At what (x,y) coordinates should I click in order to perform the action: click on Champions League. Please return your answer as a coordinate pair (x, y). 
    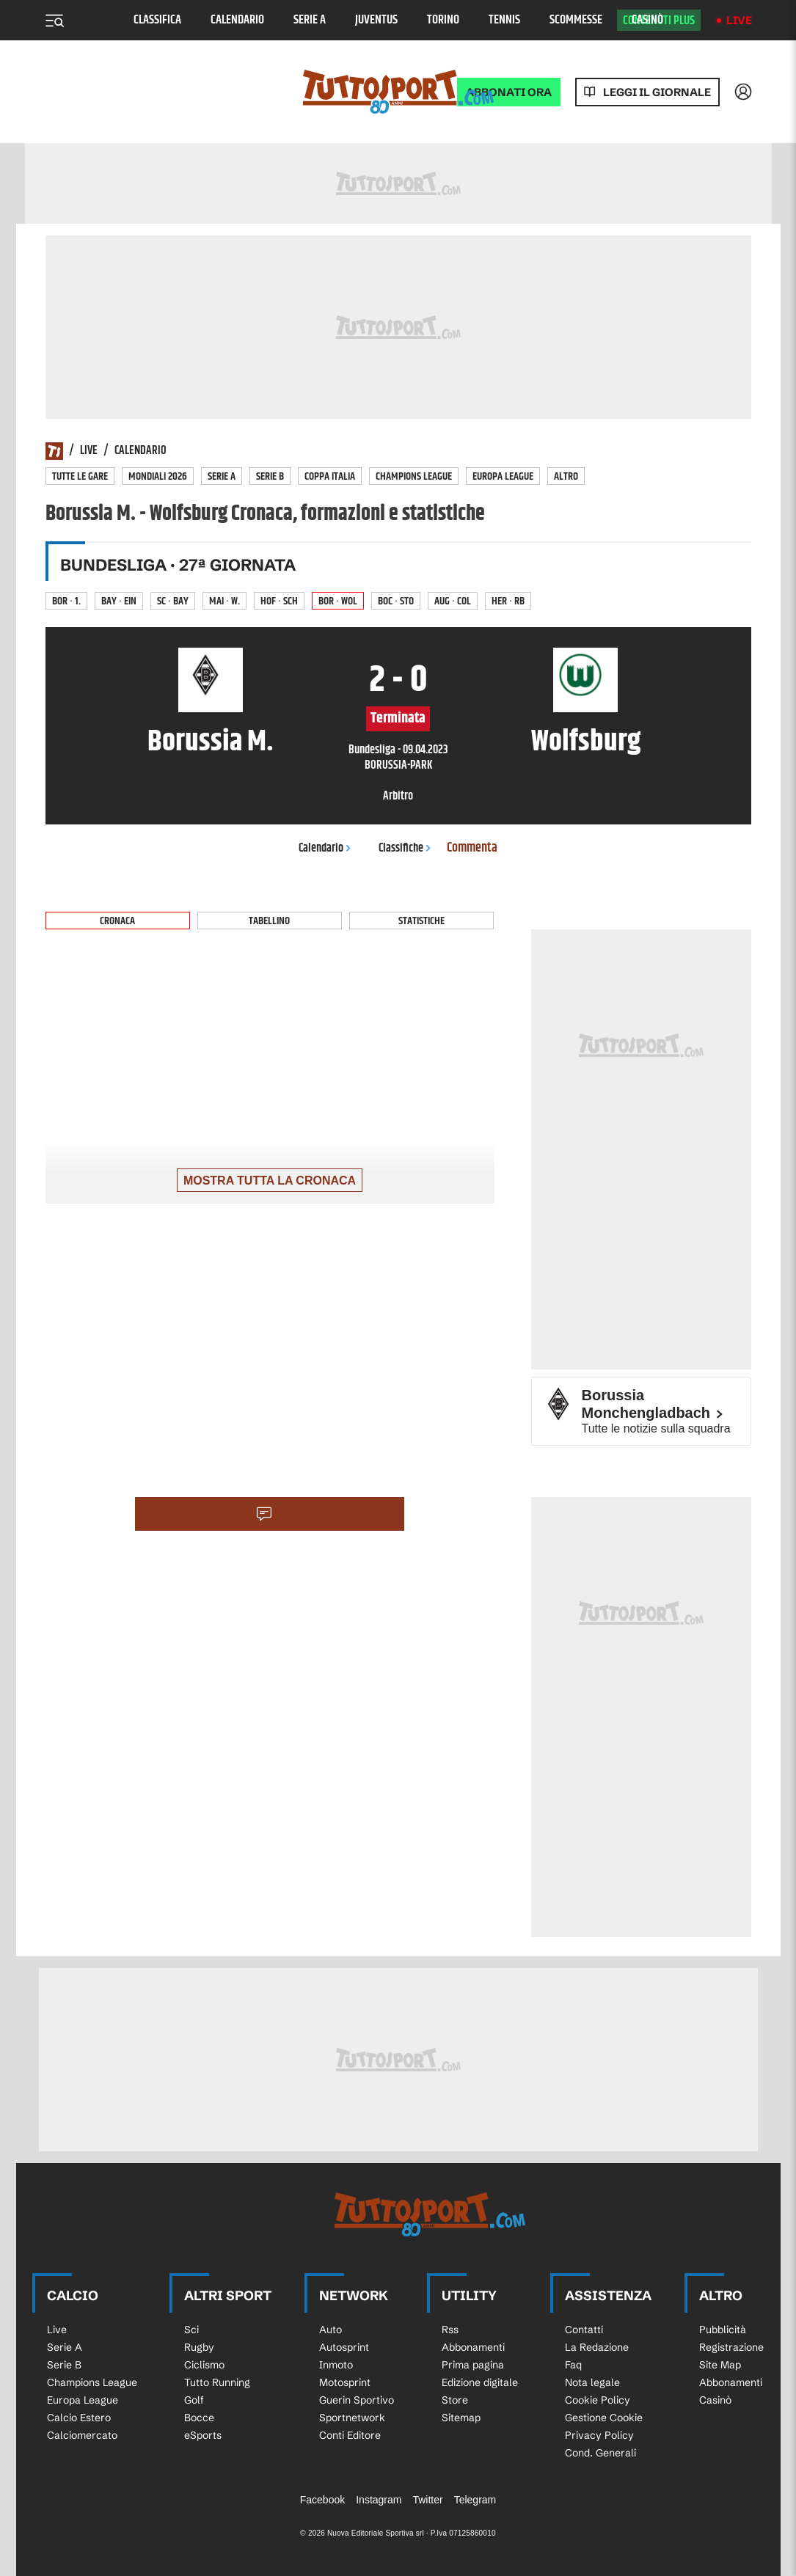
    Looking at the image, I should click on (414, 476).